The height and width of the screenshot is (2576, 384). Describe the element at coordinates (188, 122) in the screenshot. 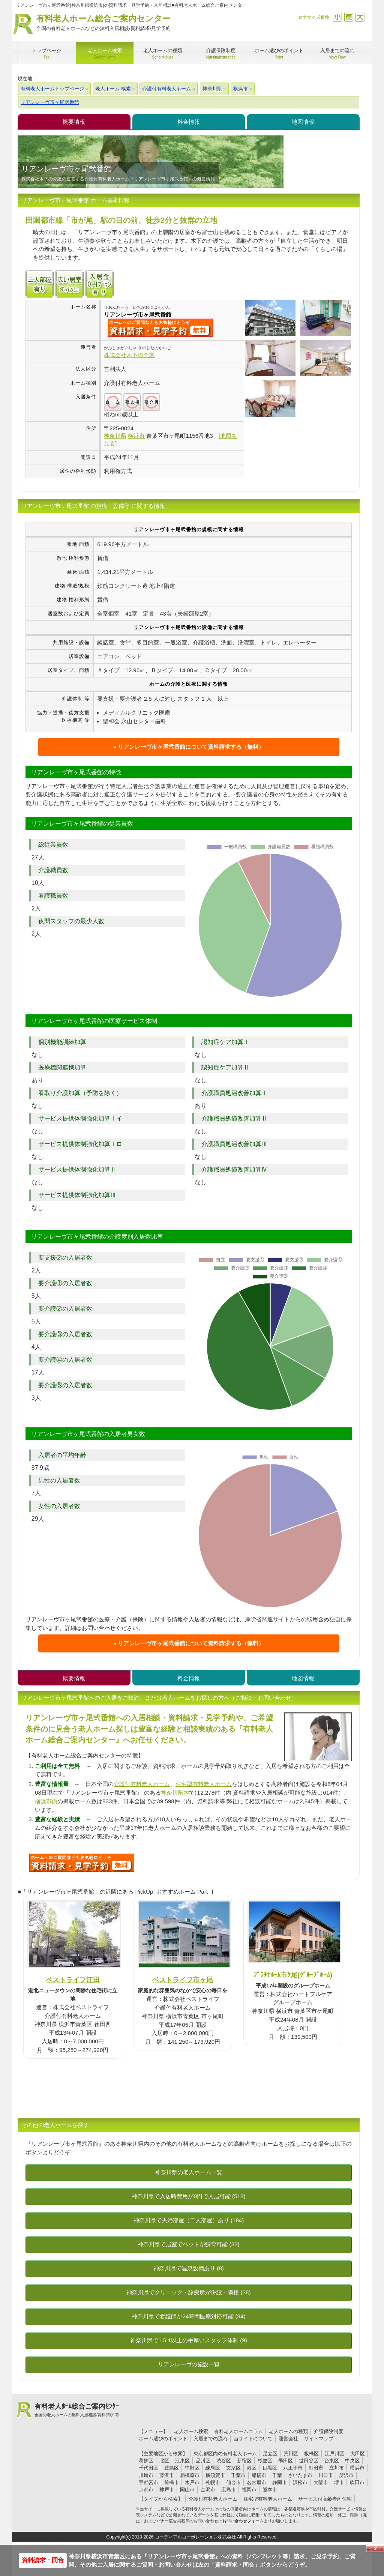

I see `料金情報` at that location.